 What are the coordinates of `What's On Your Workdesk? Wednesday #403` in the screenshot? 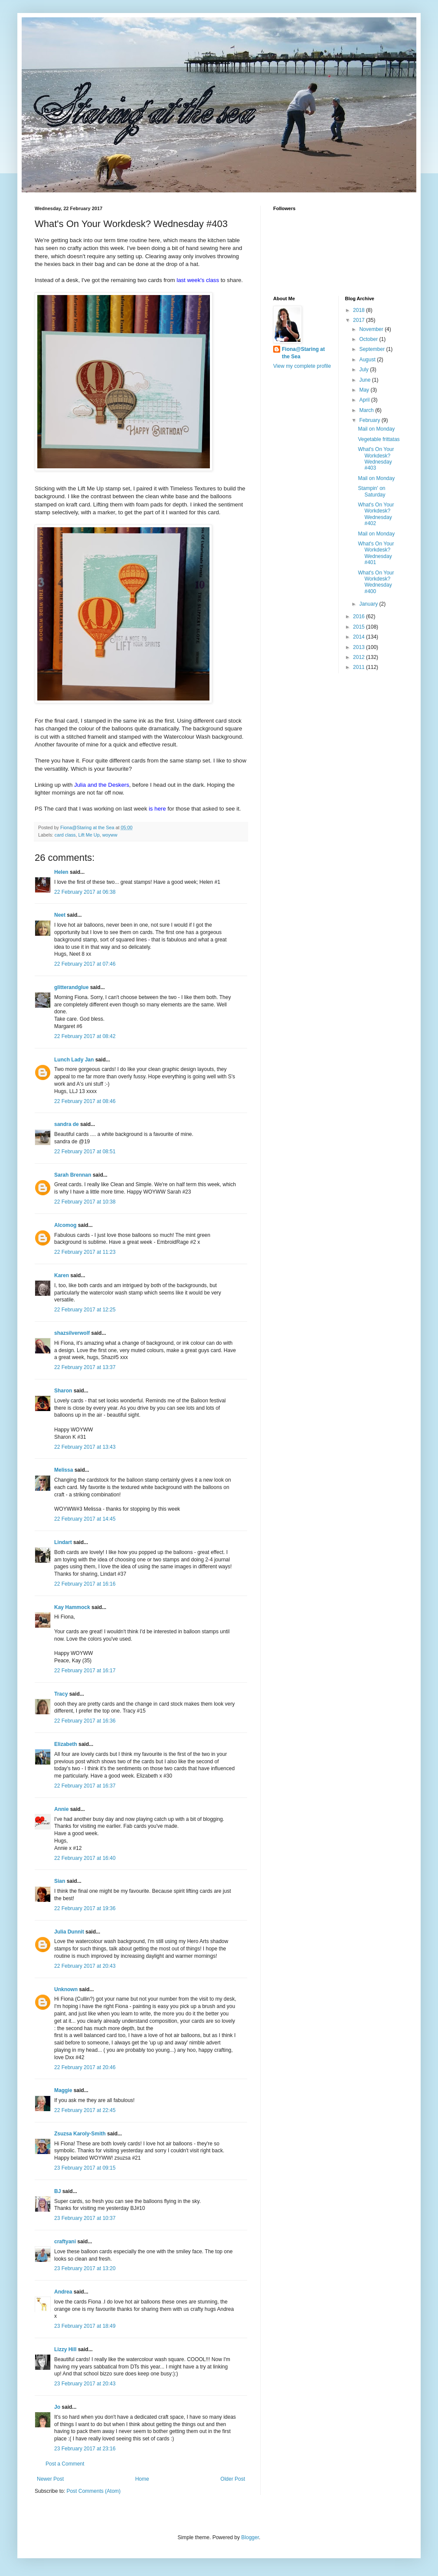 It's located at (376, 458).